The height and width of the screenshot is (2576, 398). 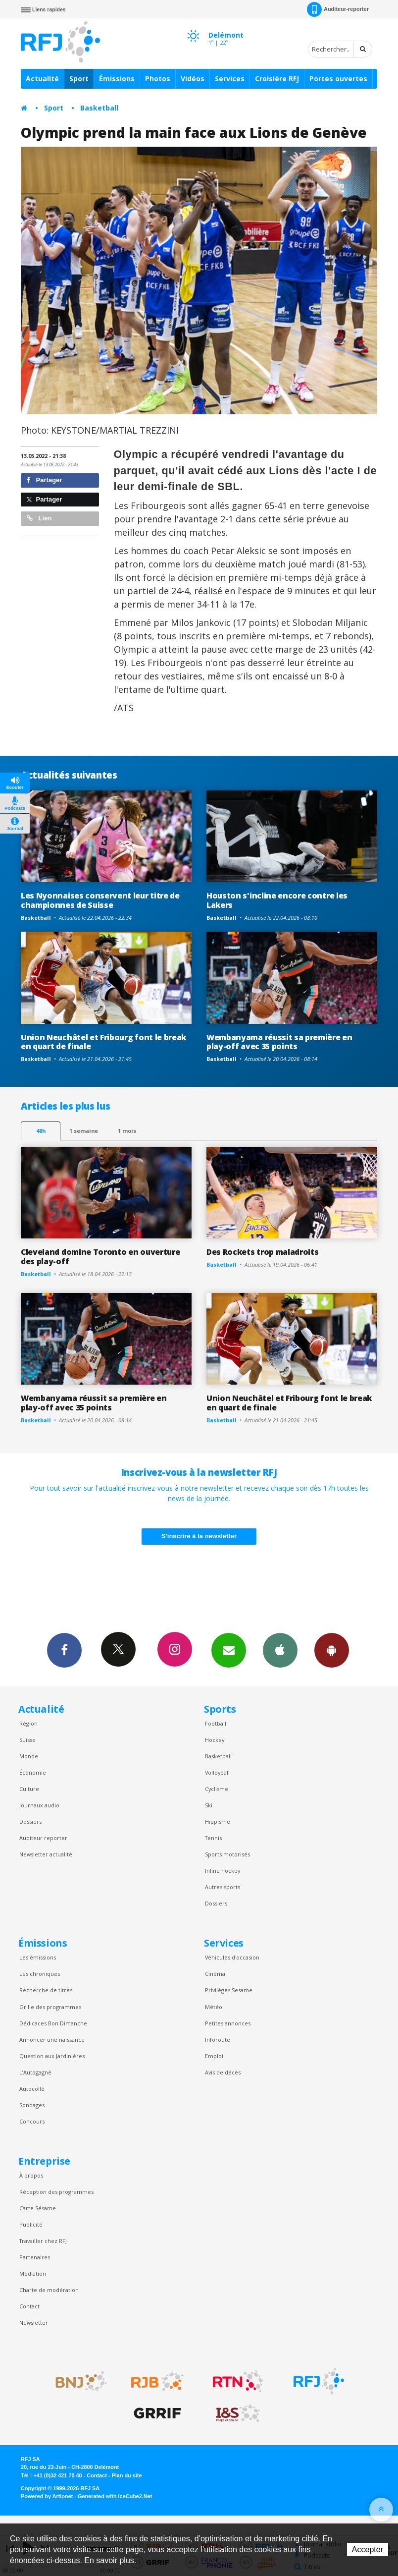 What do you see at coordinates (28, 1756) in the screenshot?
I see `Monde` at bounding box center [28, 1756].